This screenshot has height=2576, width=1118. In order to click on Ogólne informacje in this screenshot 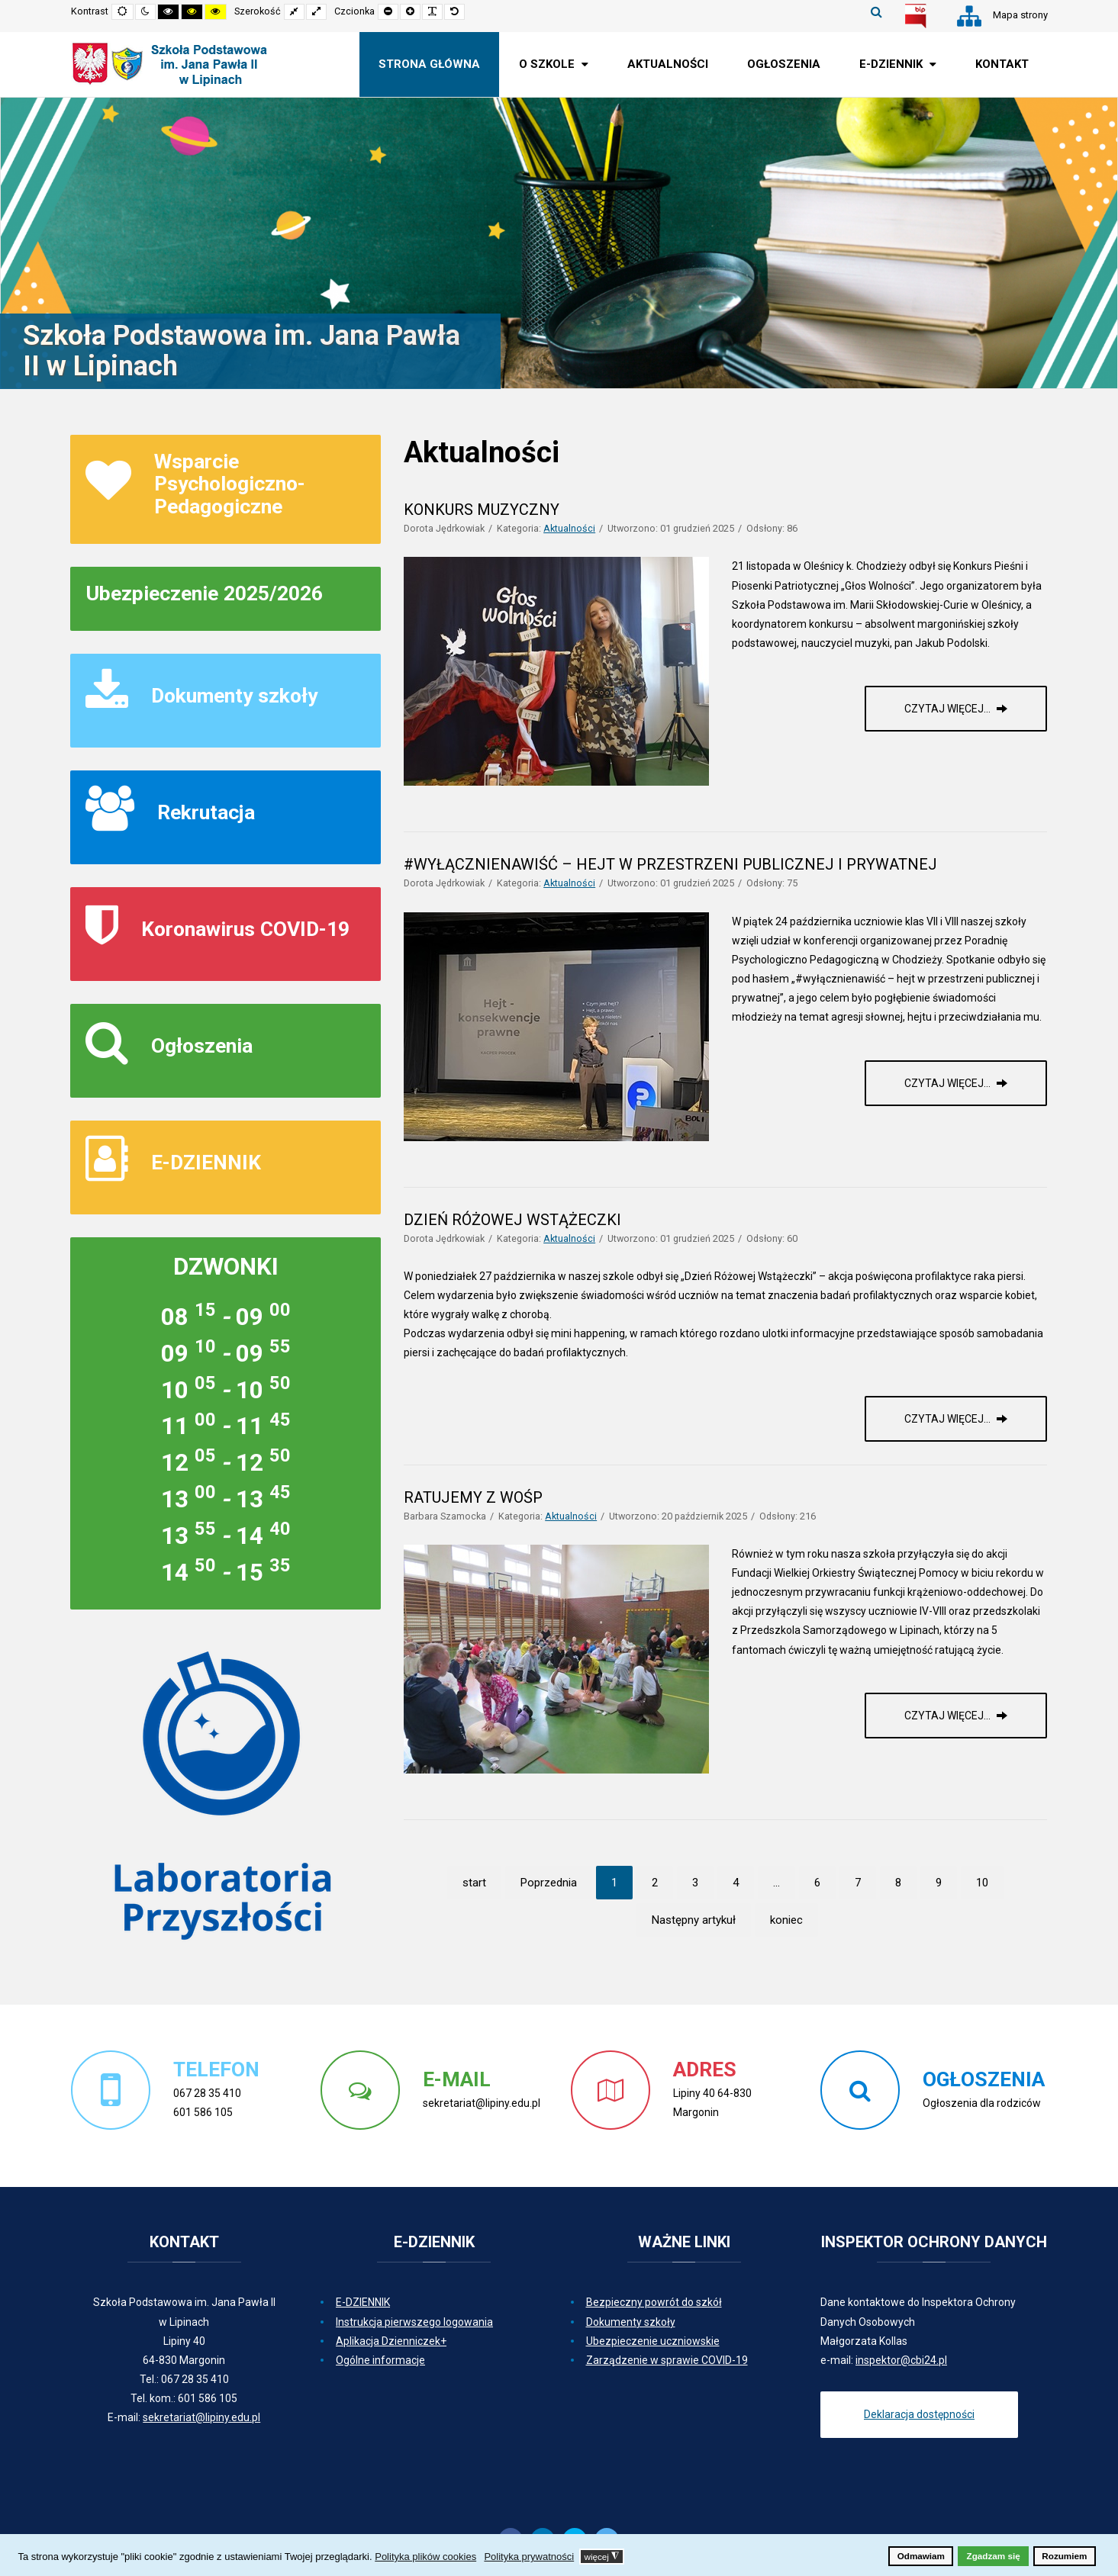, I will do `click(380, 2360)`.